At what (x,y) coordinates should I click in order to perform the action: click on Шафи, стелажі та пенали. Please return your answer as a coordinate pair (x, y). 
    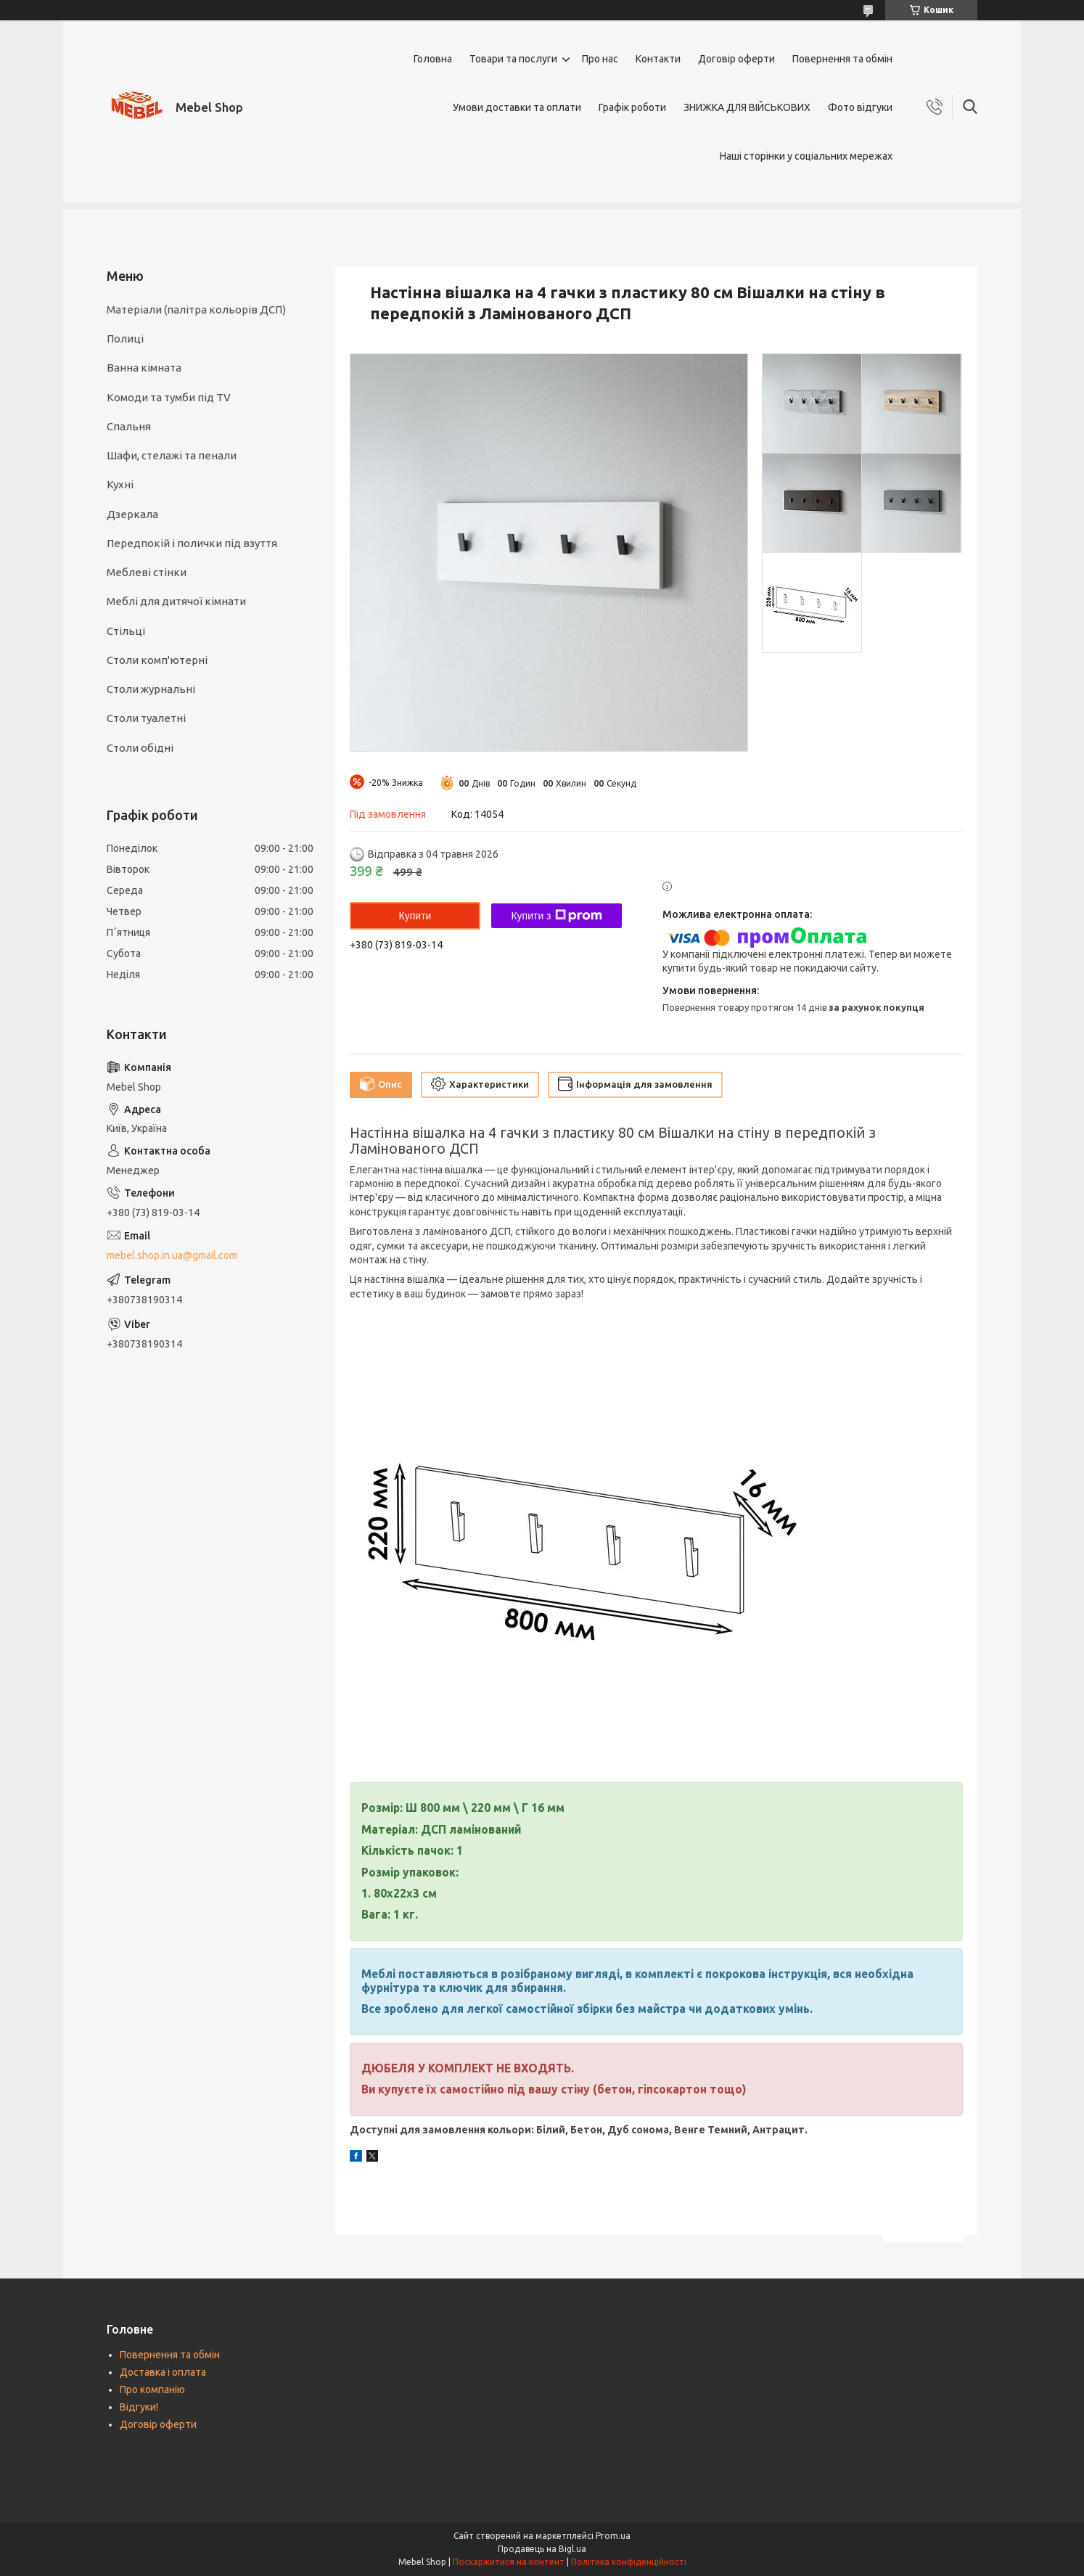
    Looking at the image, I should click on (172, 455).